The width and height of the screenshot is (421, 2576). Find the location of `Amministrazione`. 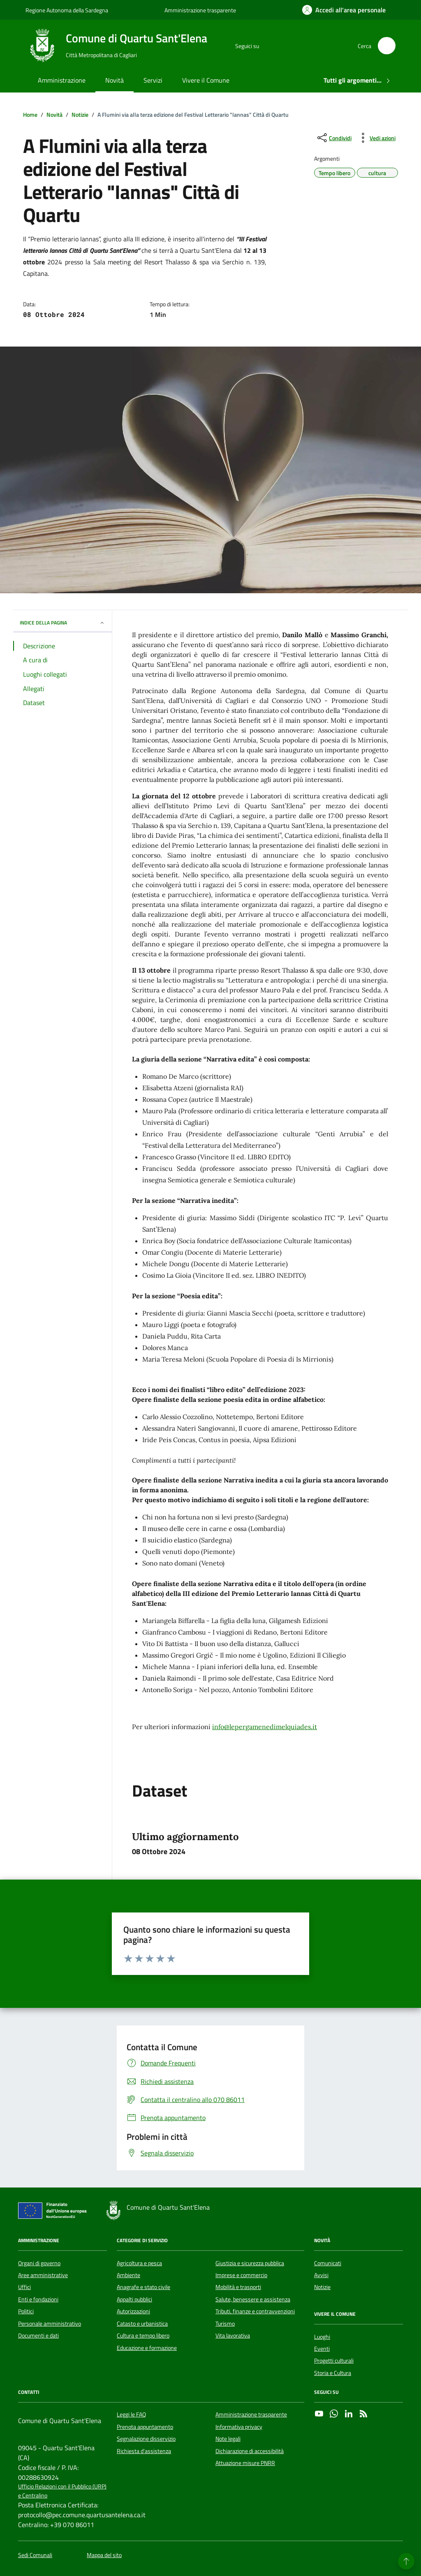

Amministrazione is located at coordinates (62, 80).